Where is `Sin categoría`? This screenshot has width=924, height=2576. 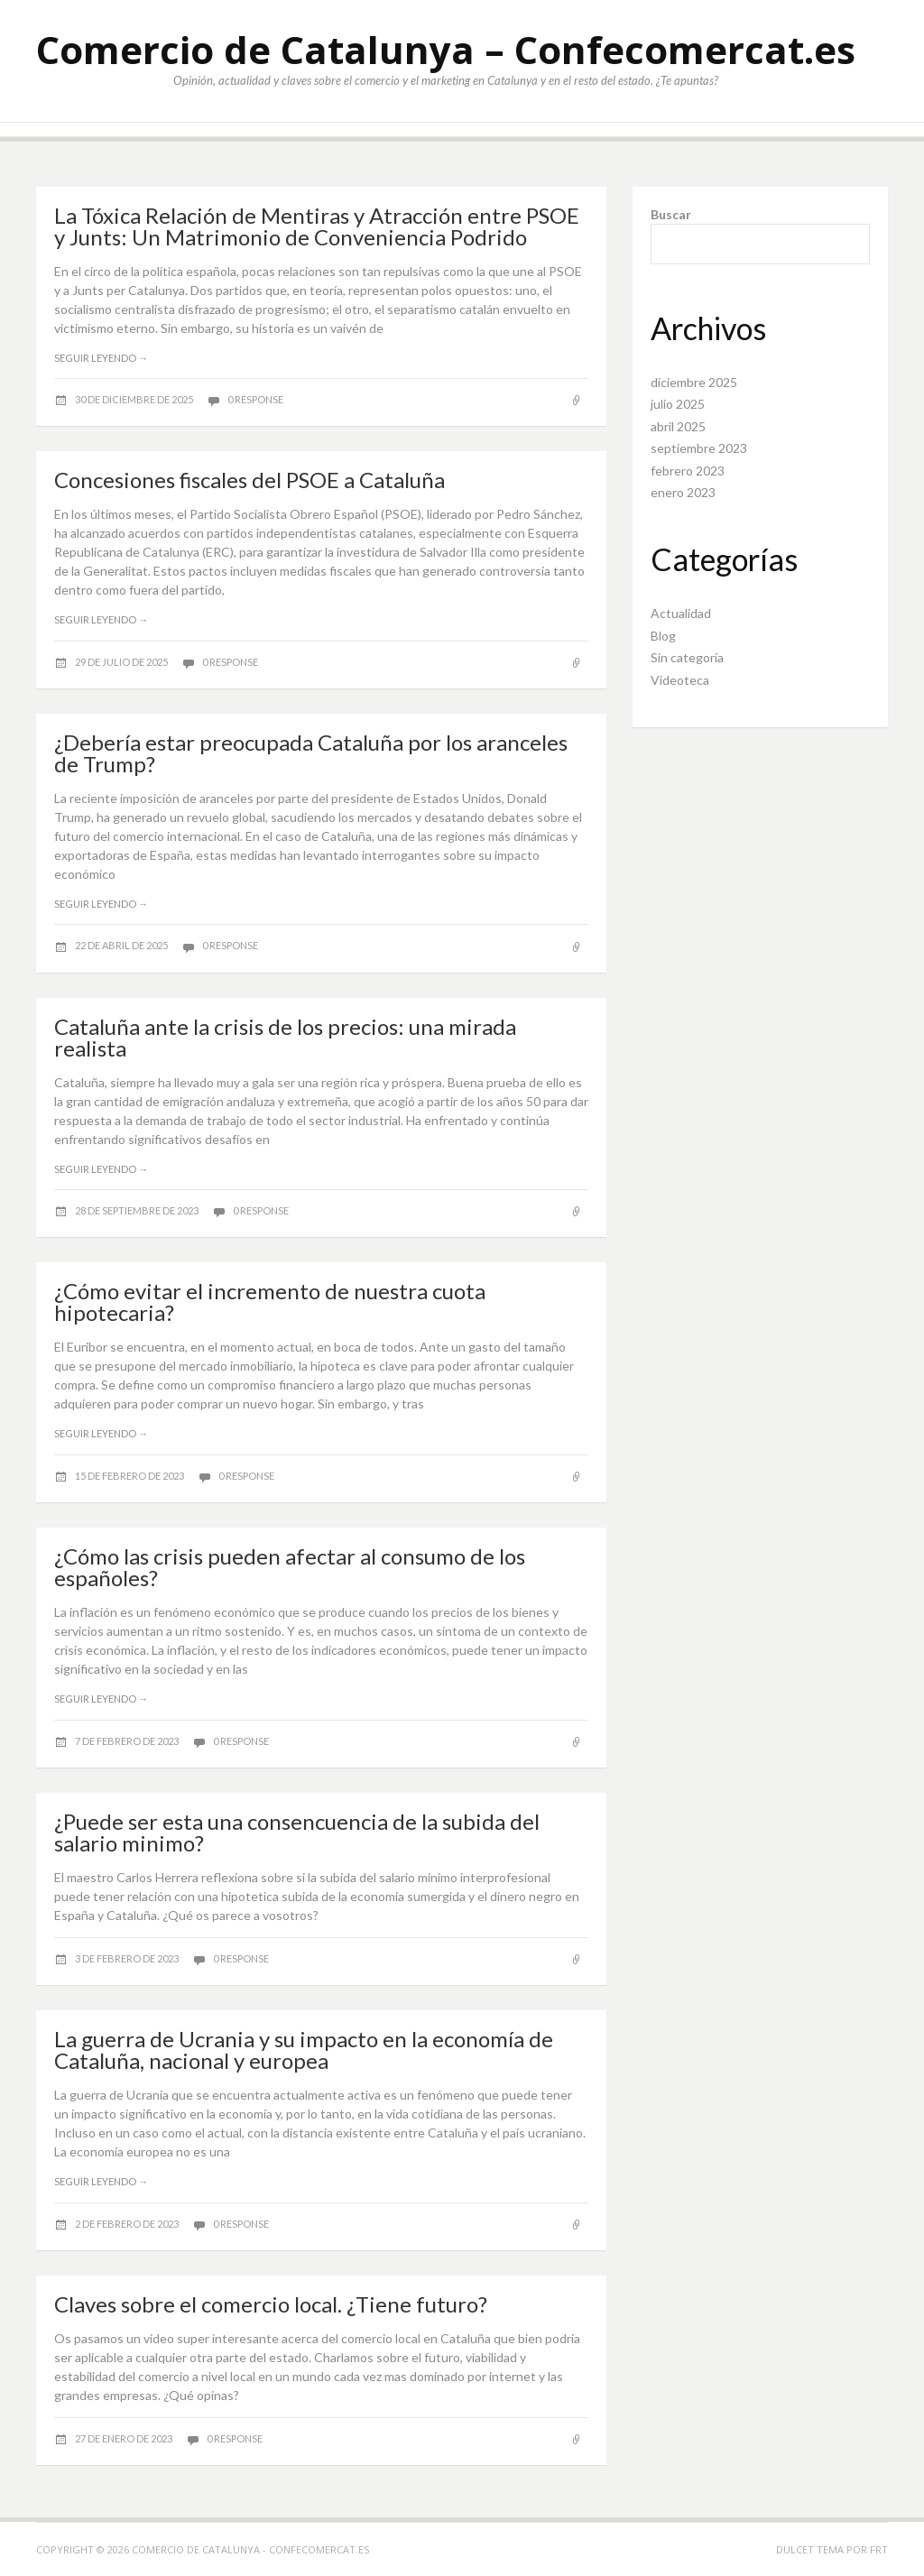
Sin categoría is located at coordinates (687, 657).